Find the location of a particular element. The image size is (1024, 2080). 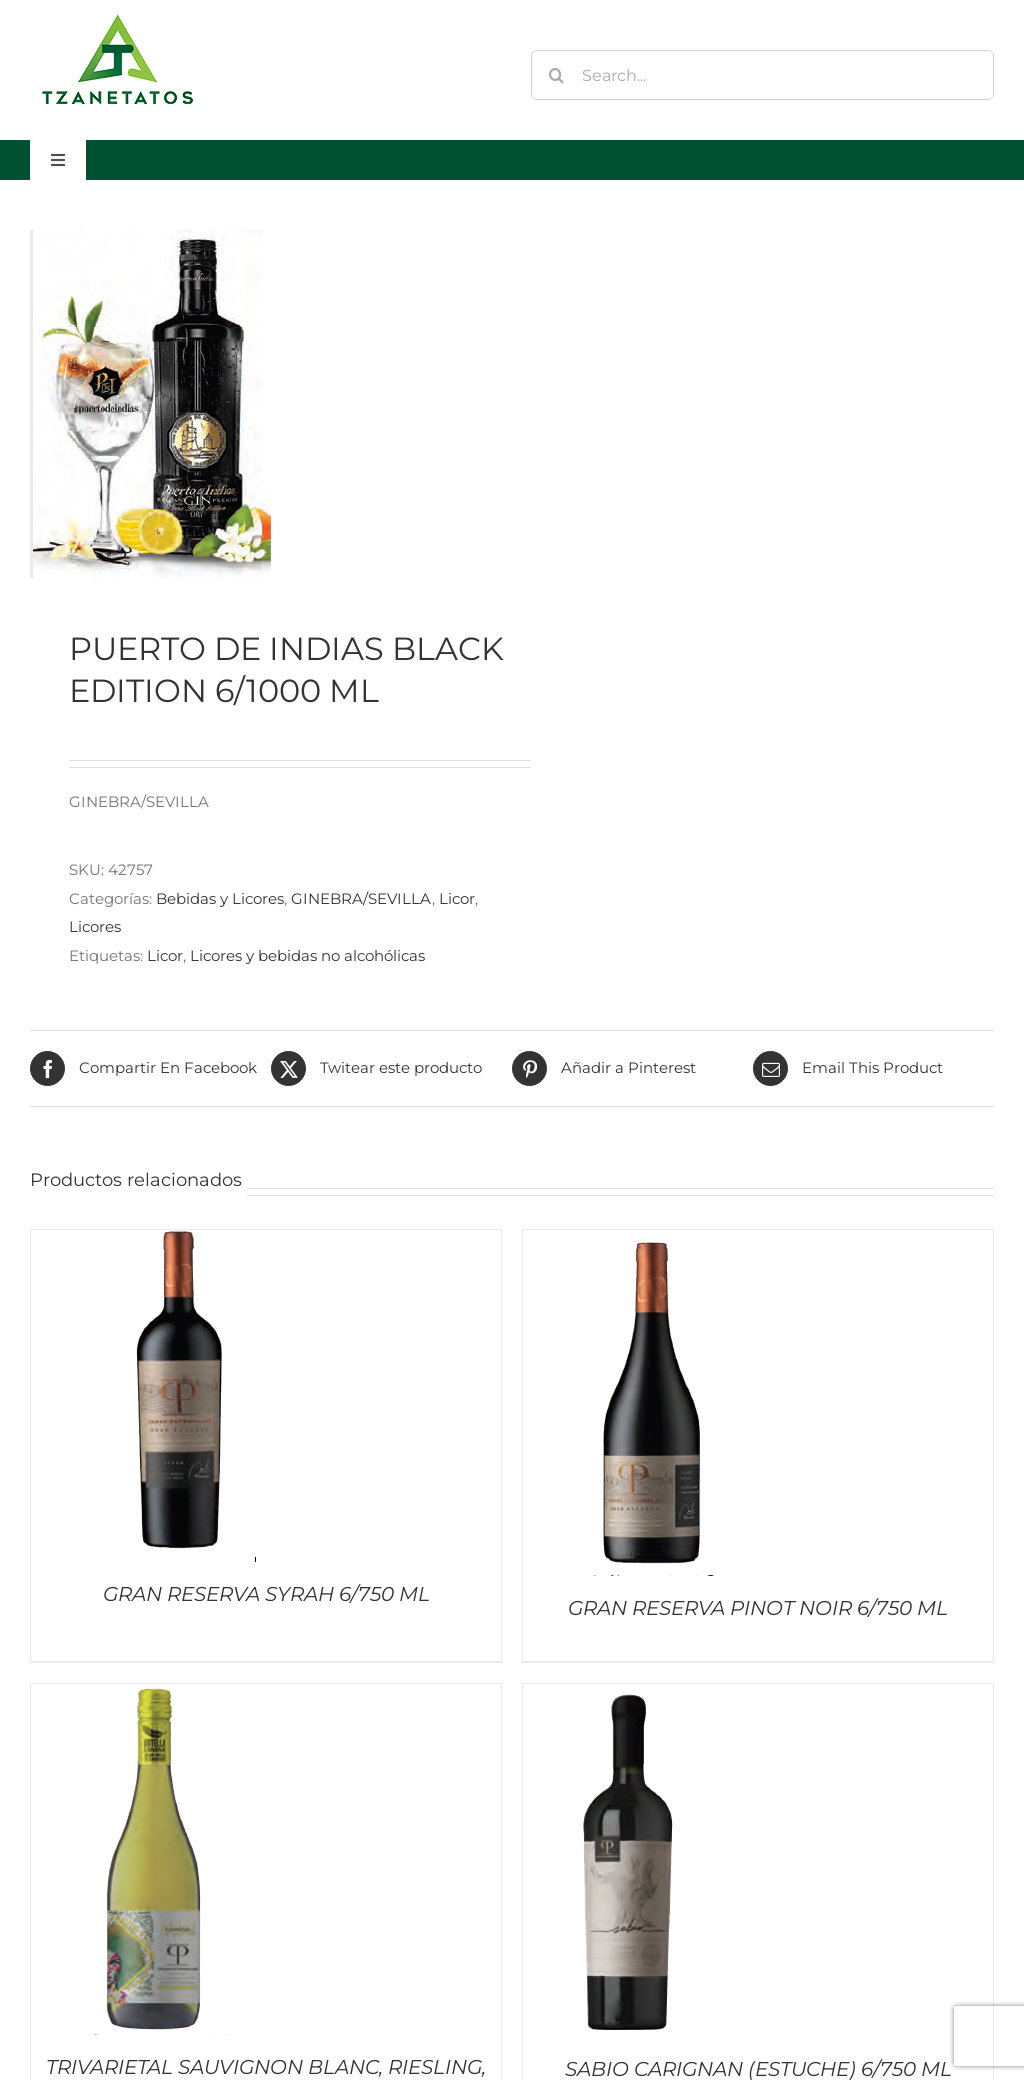

Bebidas y Licores is located at coordinates (220, 898).